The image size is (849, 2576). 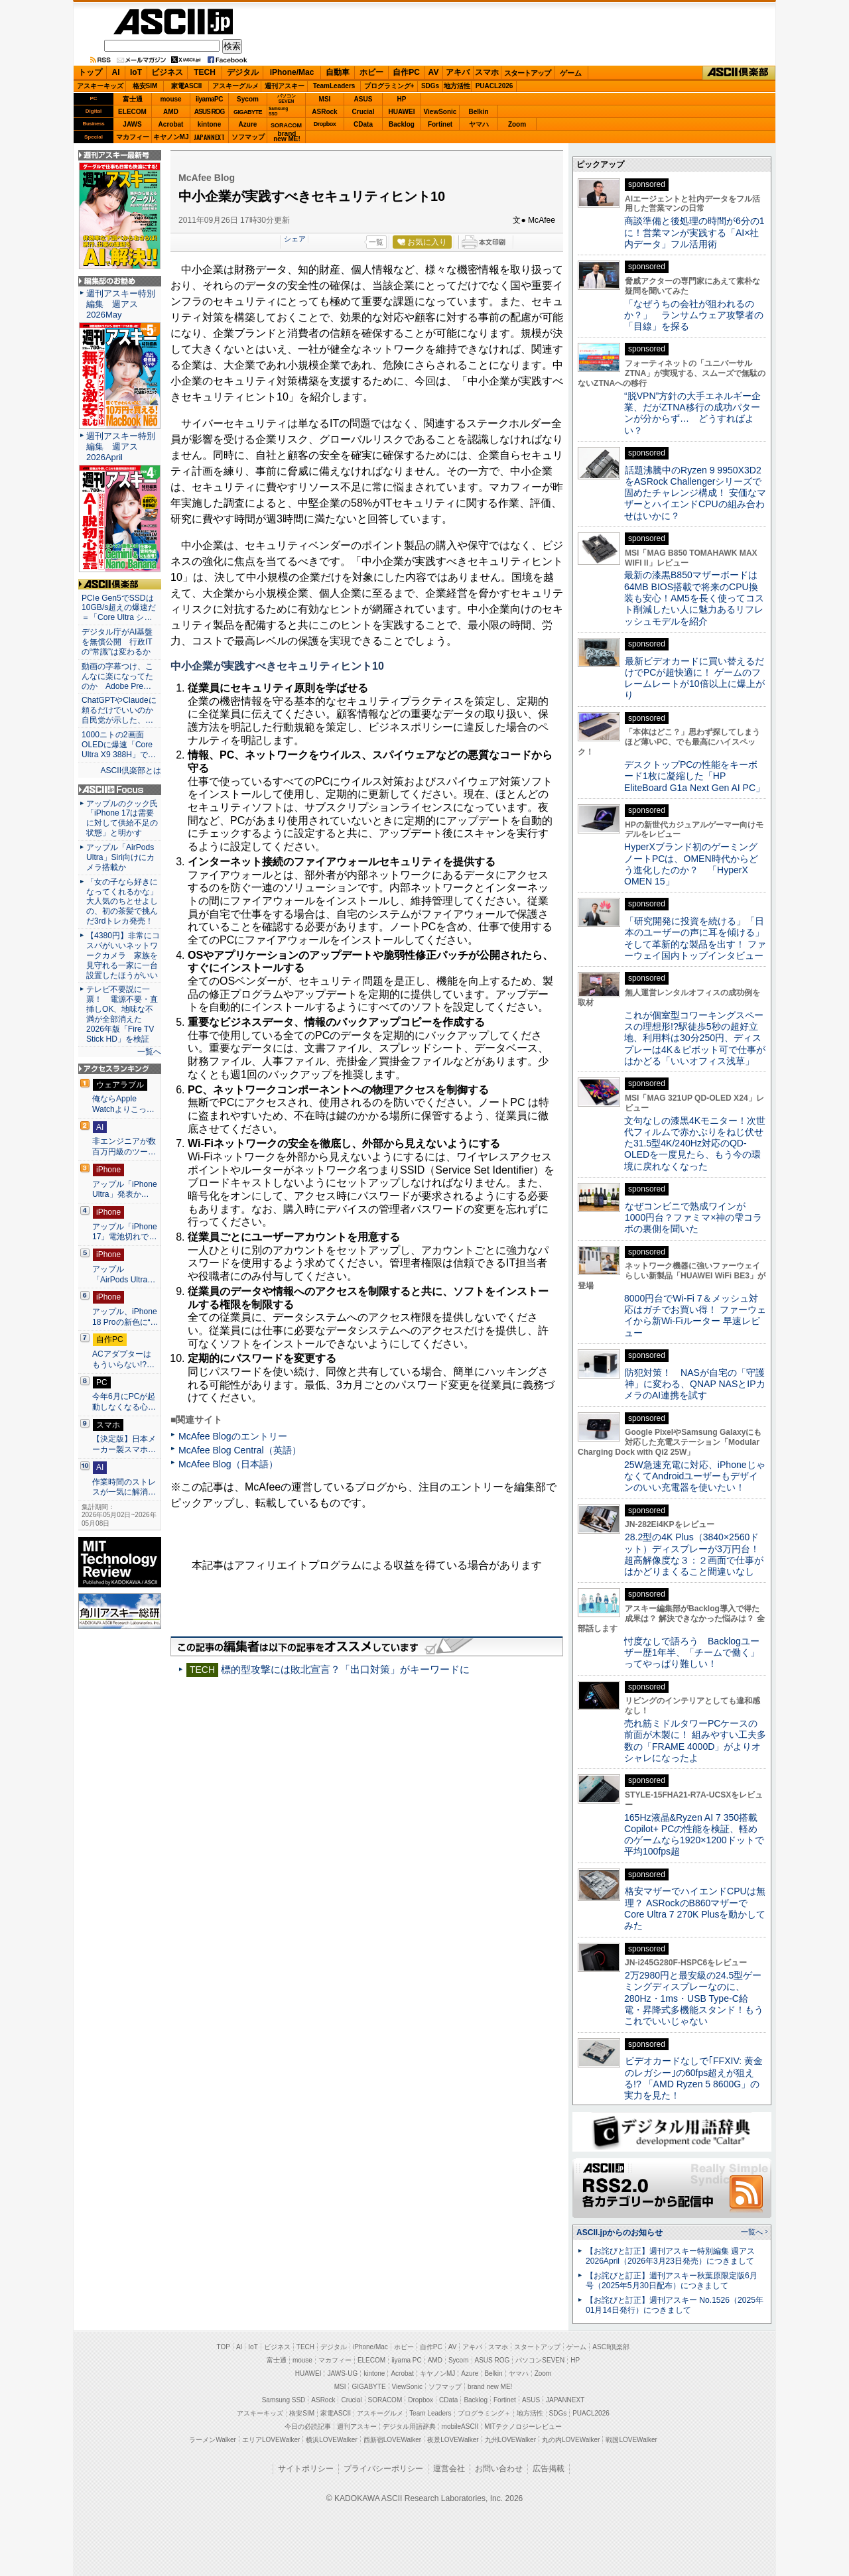 I want to click on 25W急速充電に対応、iPhoneじゃなくてAndroidユーザーもデザインのいい充電器を使いたい！, so click(x=694, y=1476).